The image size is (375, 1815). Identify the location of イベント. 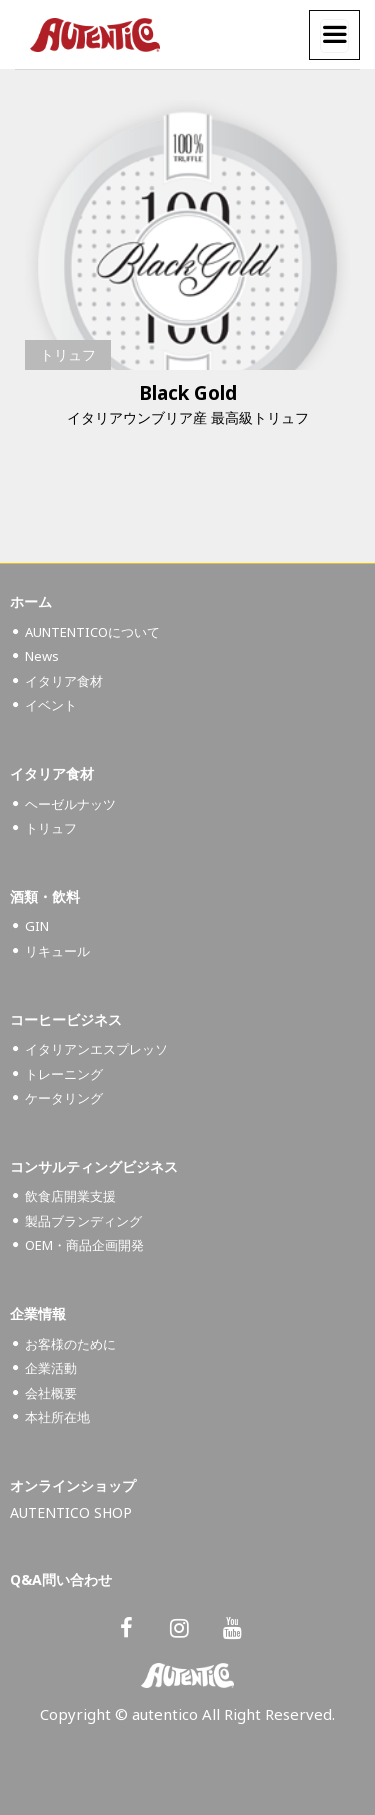
(51, 705).